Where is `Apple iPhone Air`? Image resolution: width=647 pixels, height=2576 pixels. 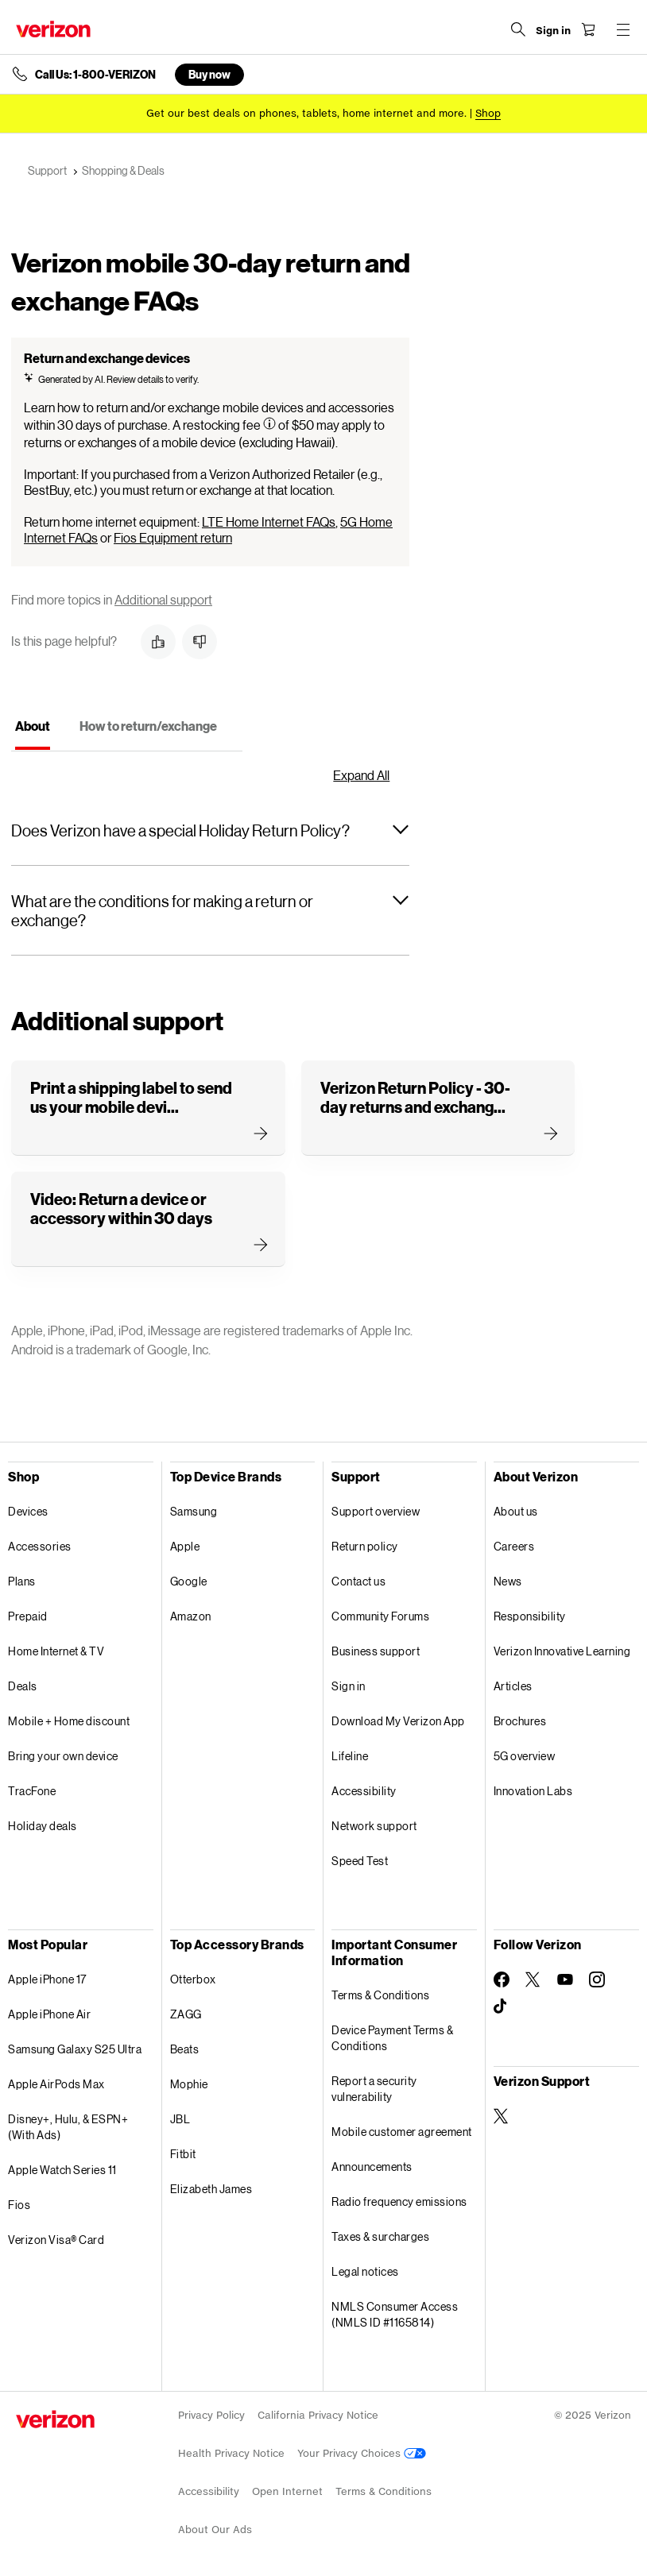 Apple iPhone Air is located at coordinates (49, 2014).